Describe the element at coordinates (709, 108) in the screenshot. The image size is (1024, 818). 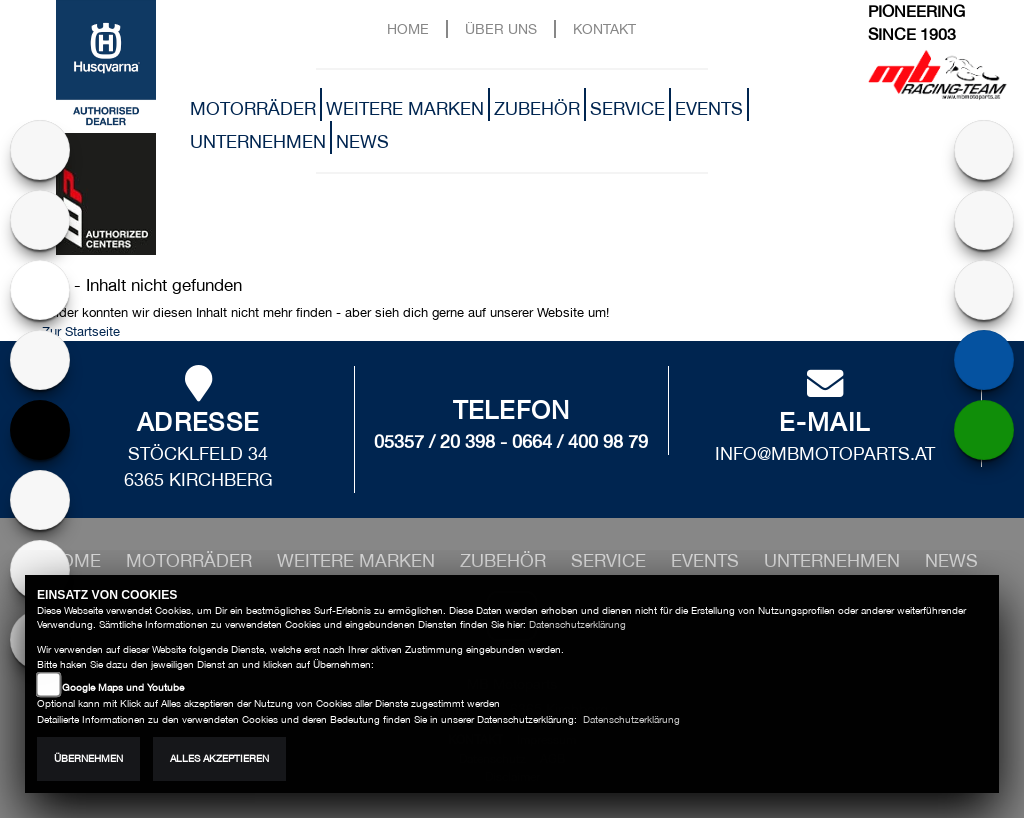
I see `Events [button]` at that location.